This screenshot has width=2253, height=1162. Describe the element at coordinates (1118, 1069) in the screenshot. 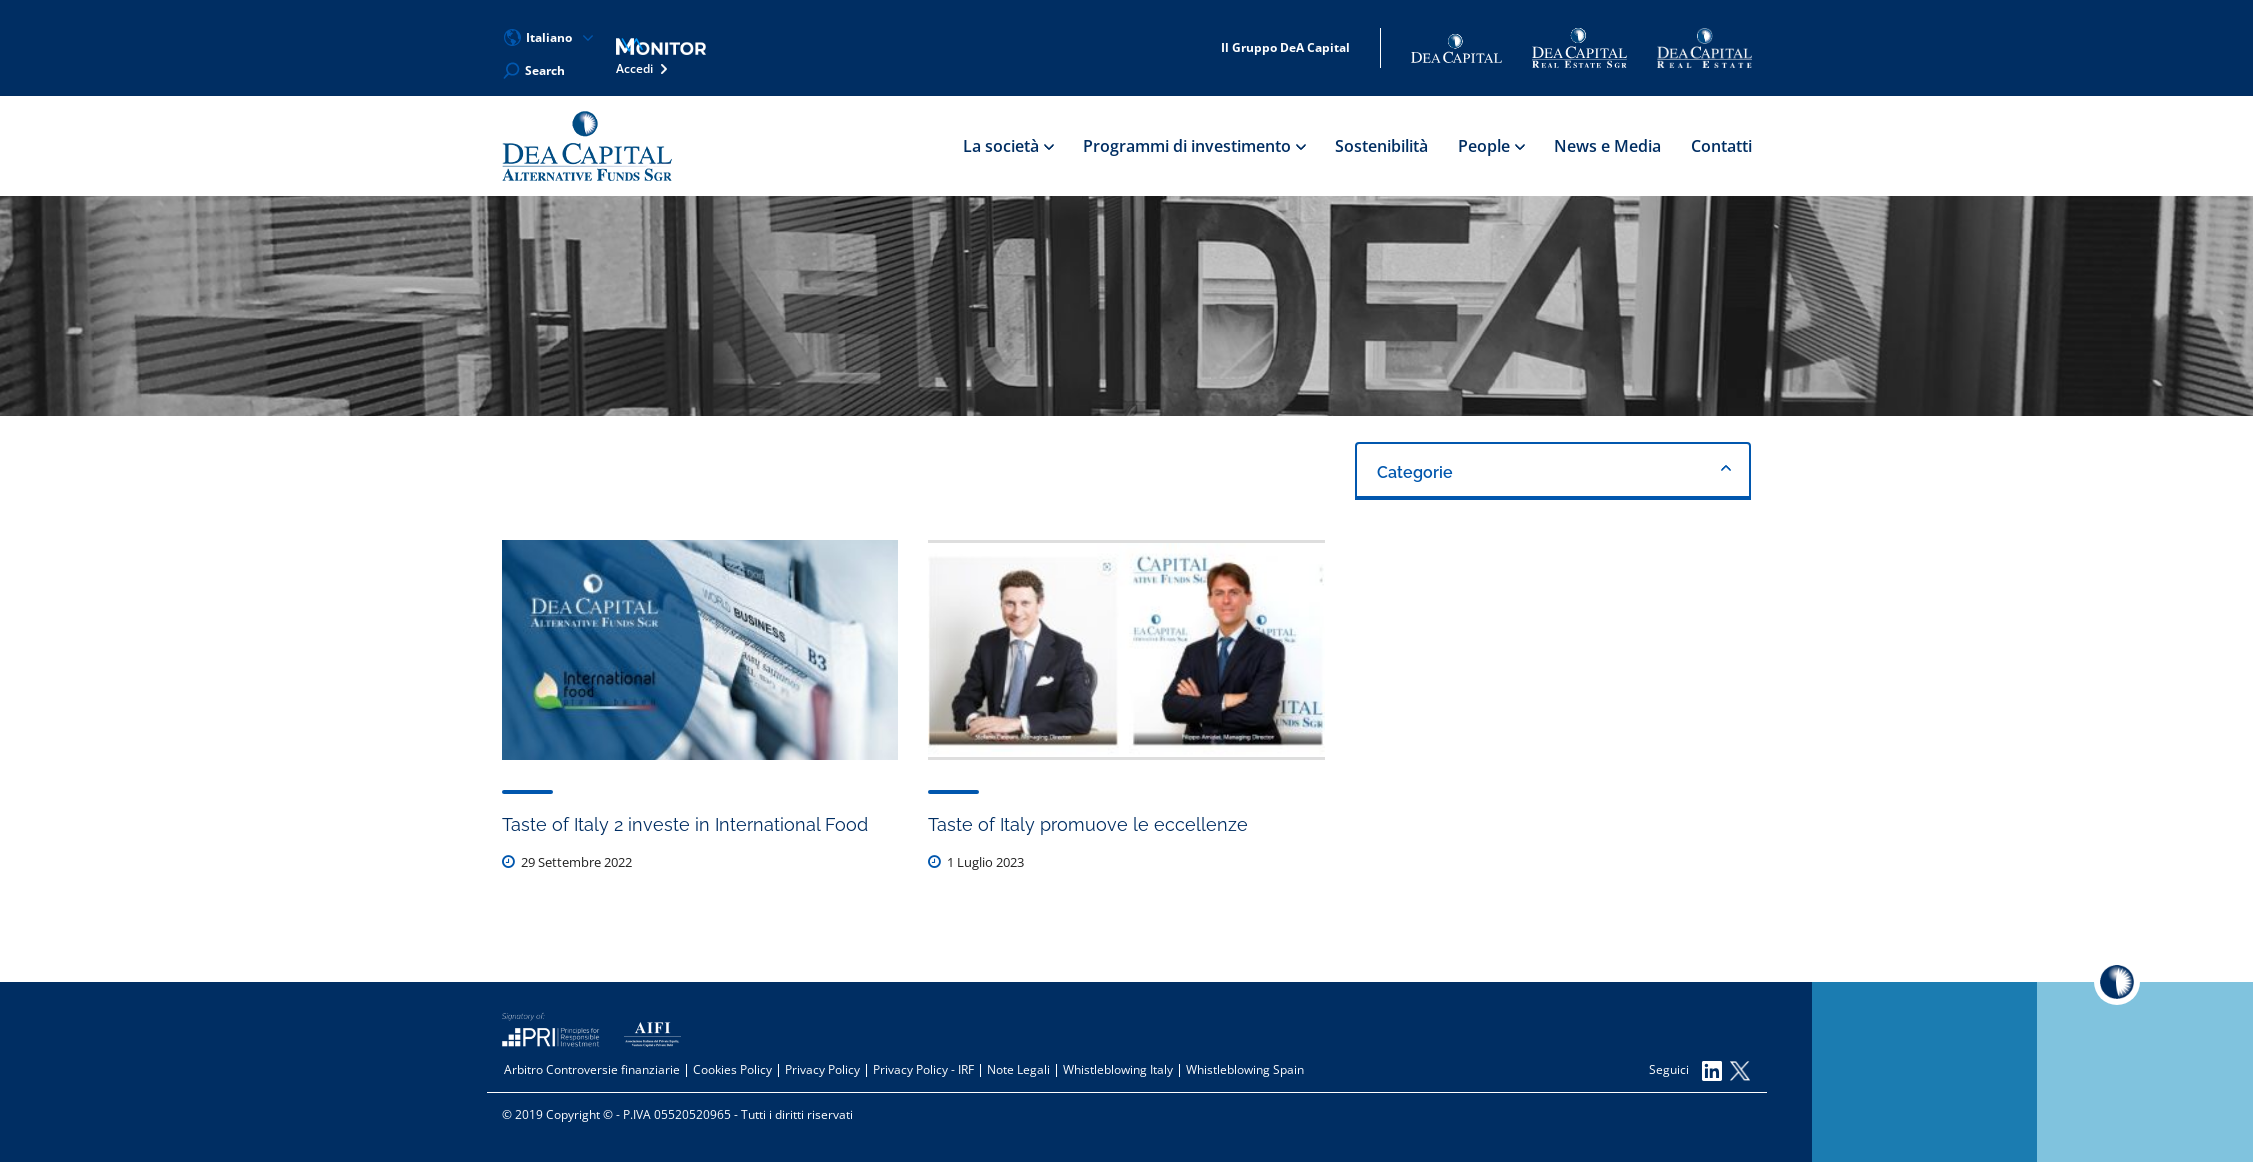

I see `Whistleblowing Italy` at that location.